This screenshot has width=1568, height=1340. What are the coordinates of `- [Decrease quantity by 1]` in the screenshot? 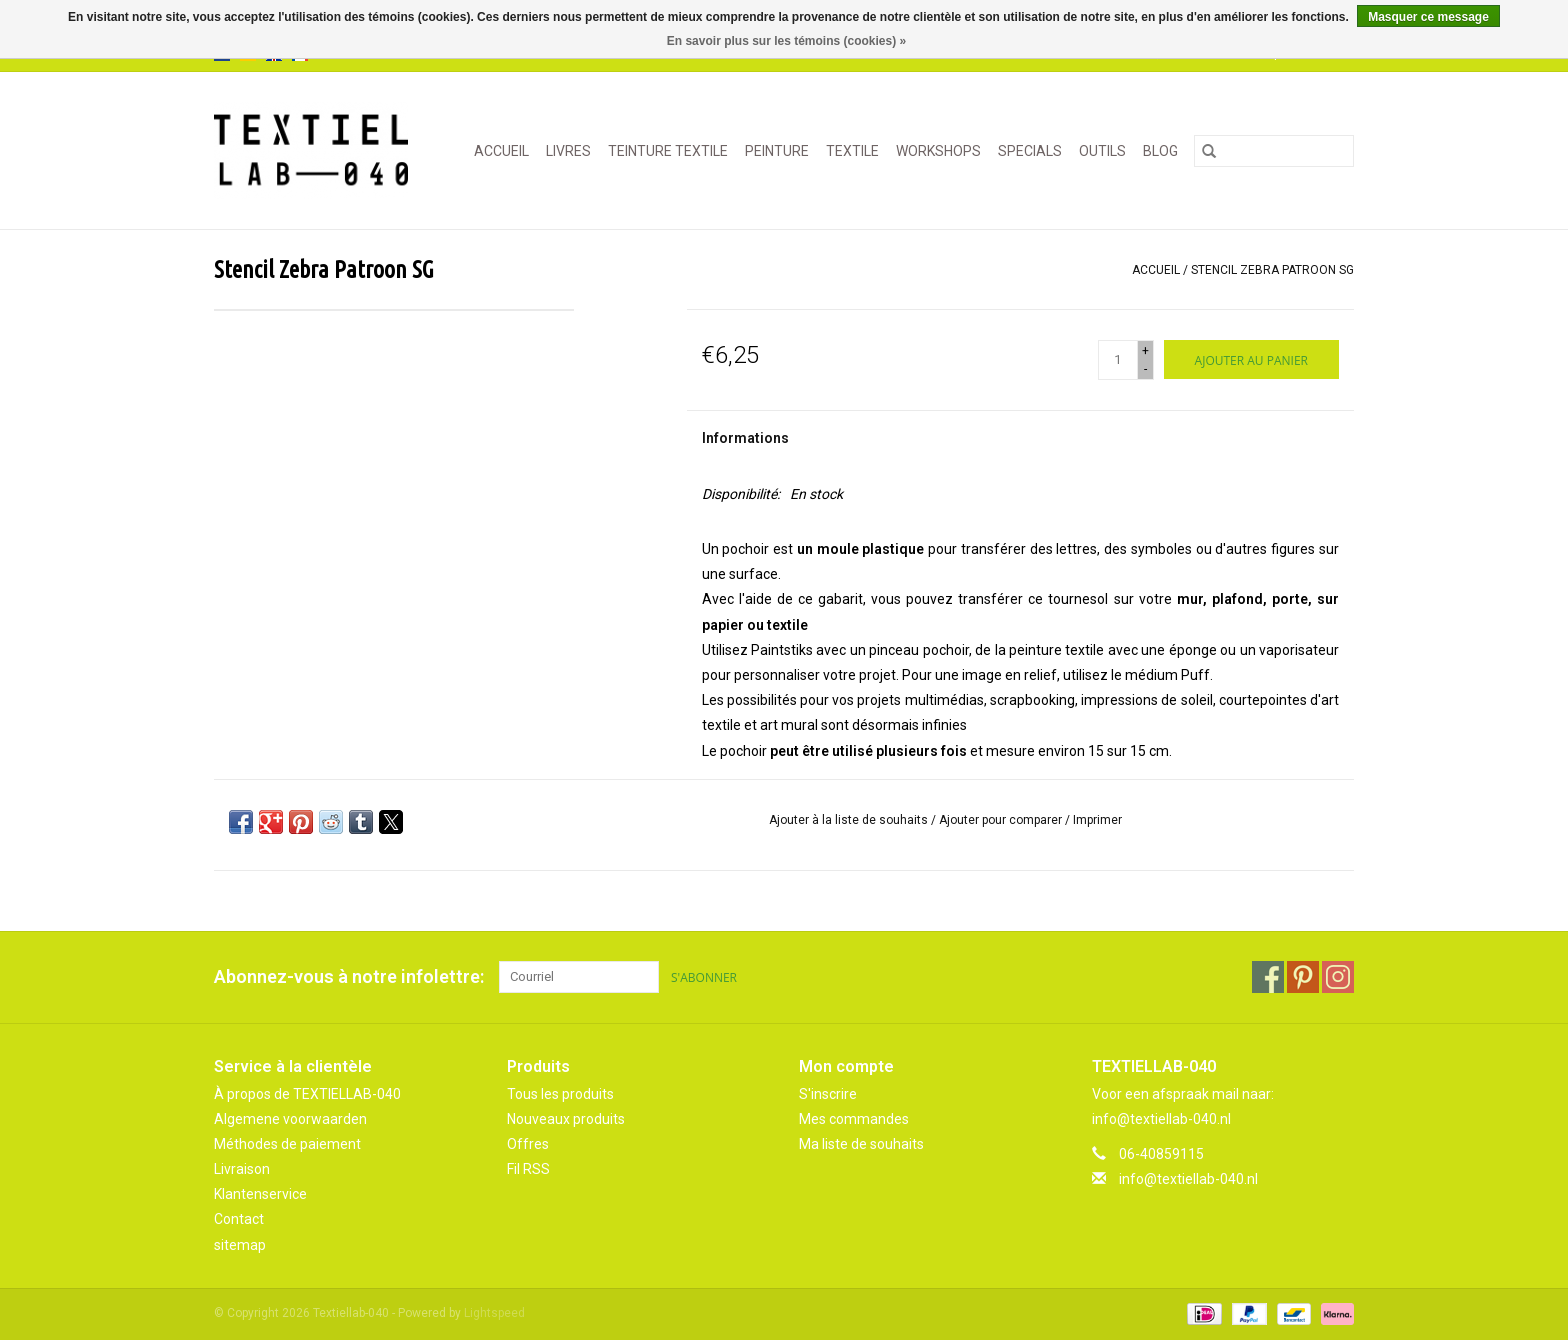 It's located at (1145, 369).